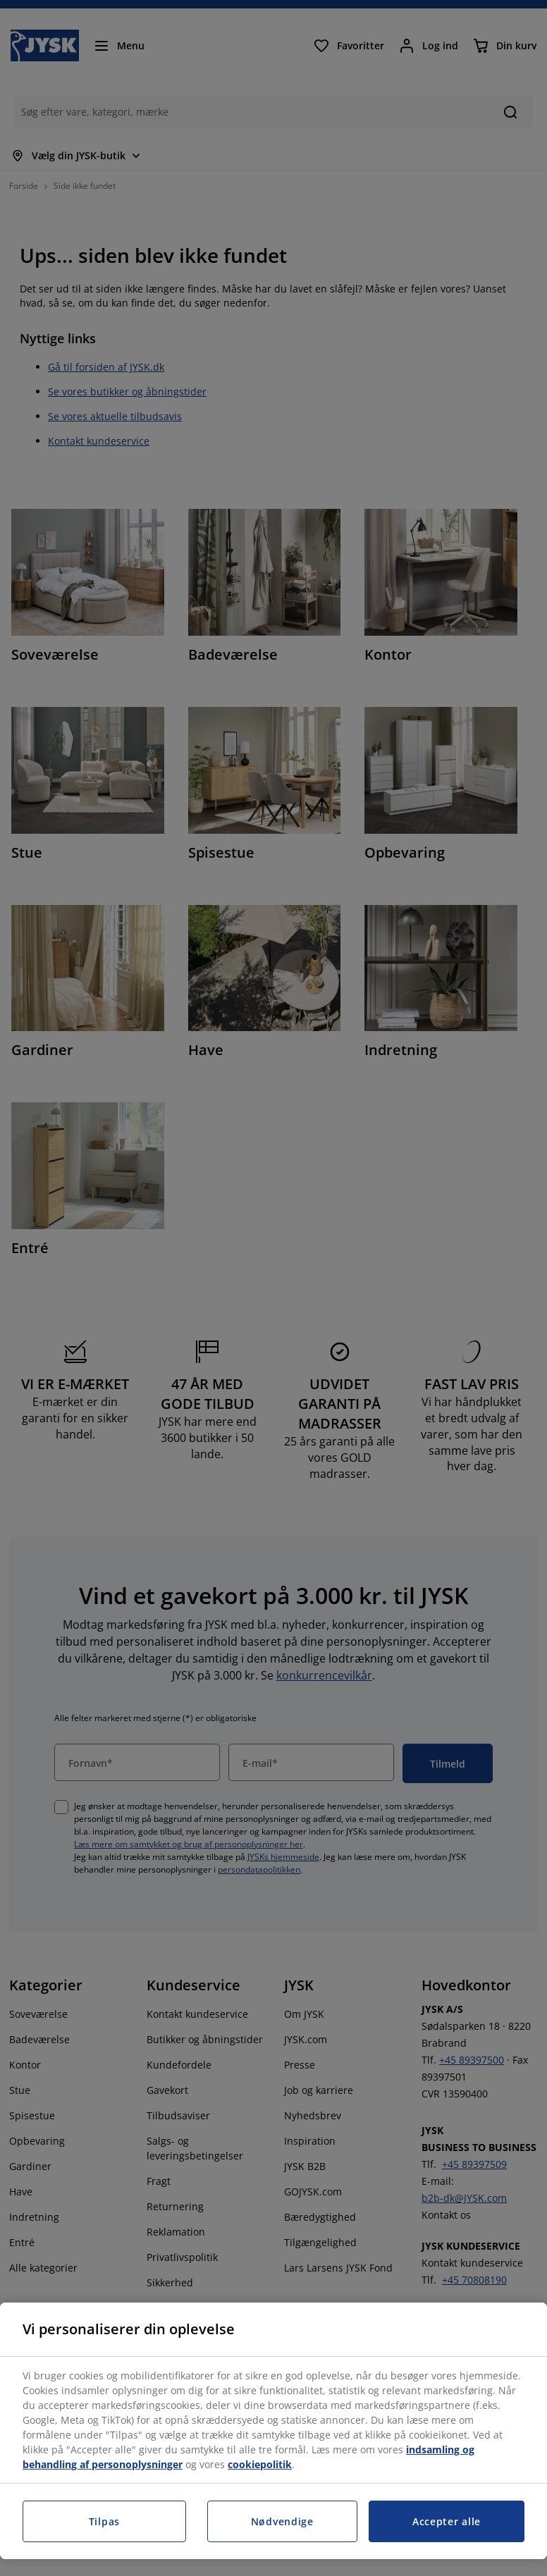 The height and width of the screenshot is (2576, 547). Describe the element at coordinates (446, 2521) in the screenshot. I see `Accepter alle` at that location.